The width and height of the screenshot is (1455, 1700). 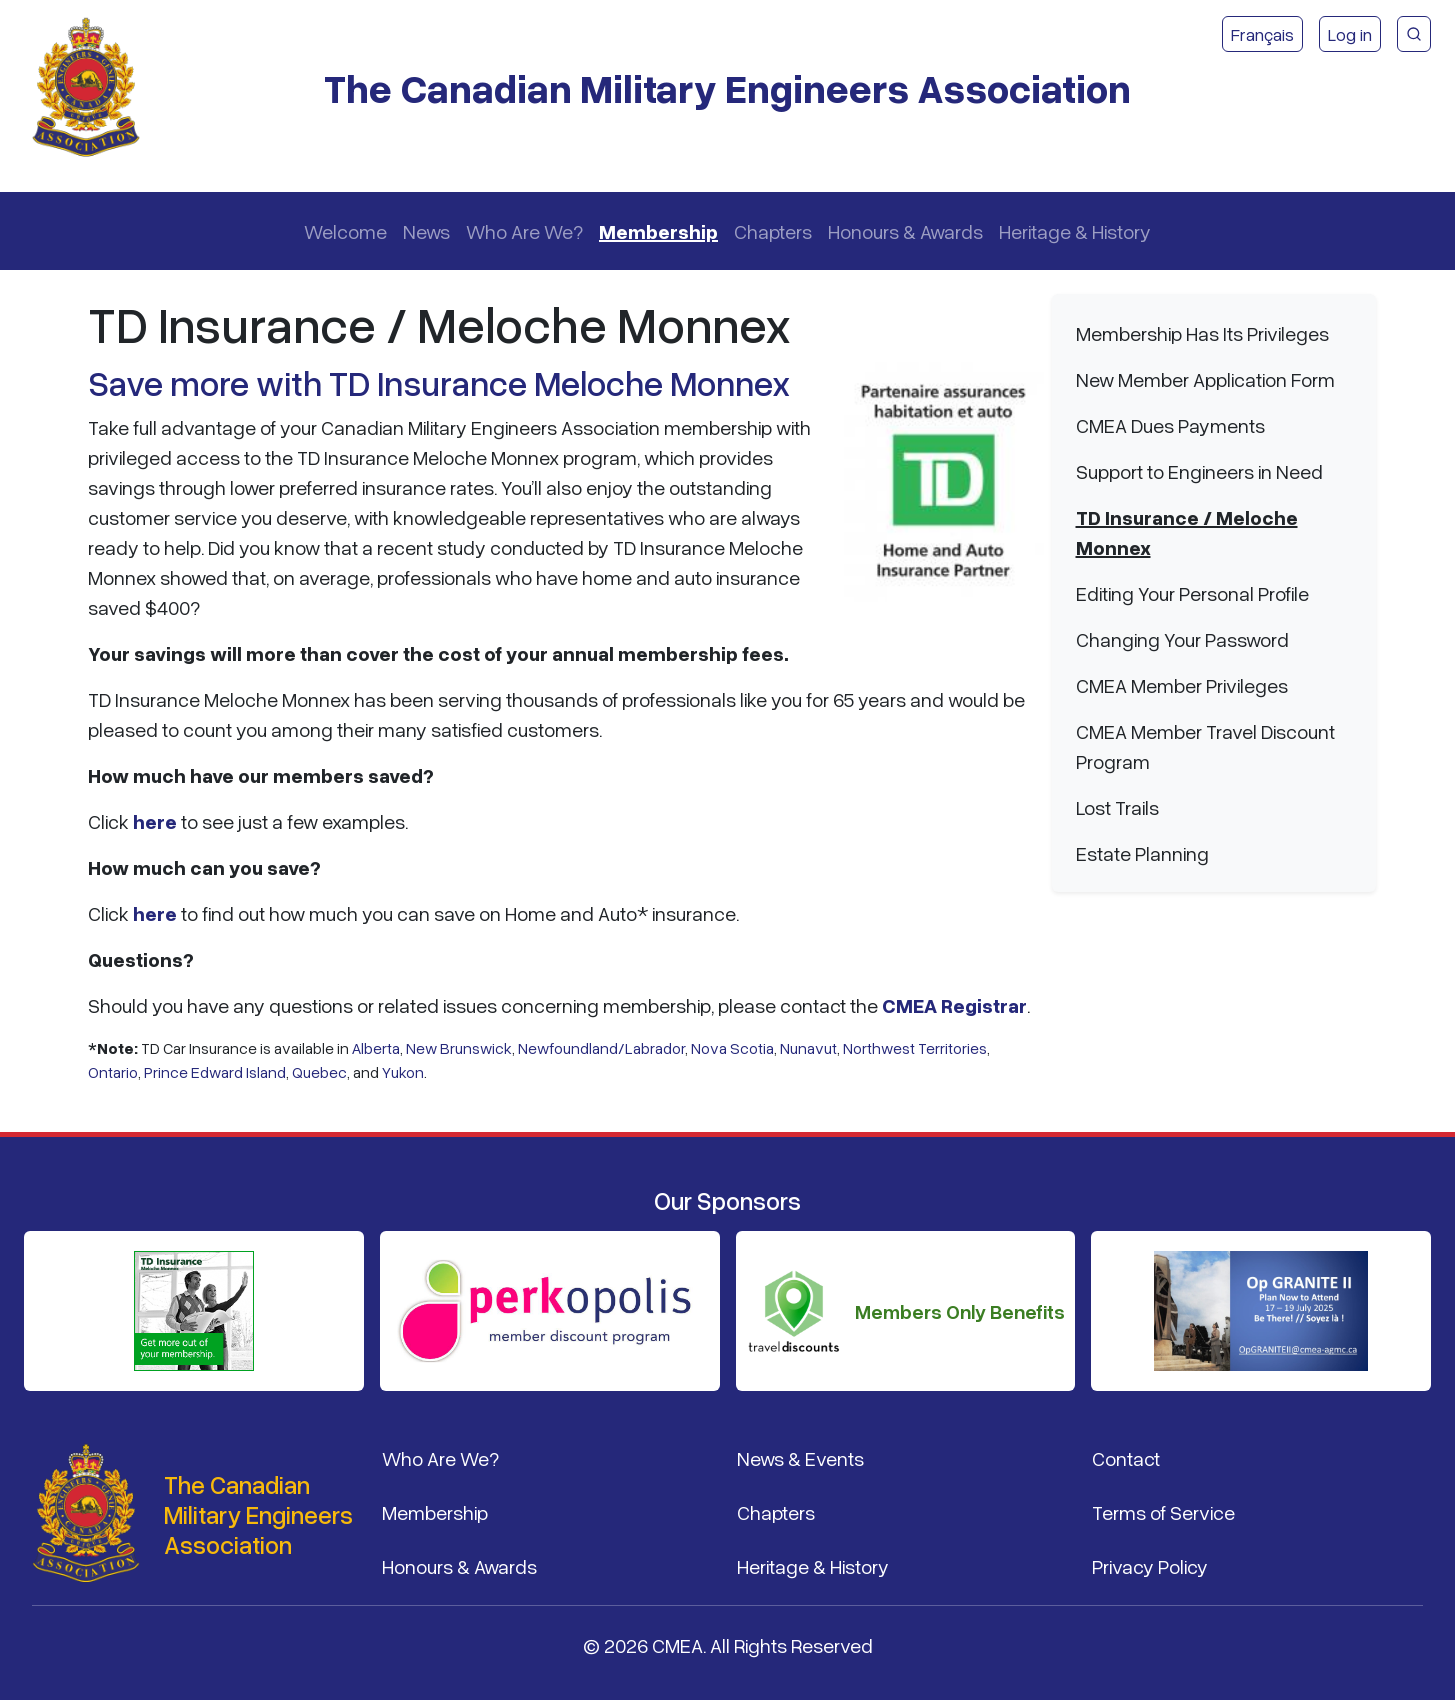 I want to click on Support to Engineers in Need, so click(x=1199, y=471).